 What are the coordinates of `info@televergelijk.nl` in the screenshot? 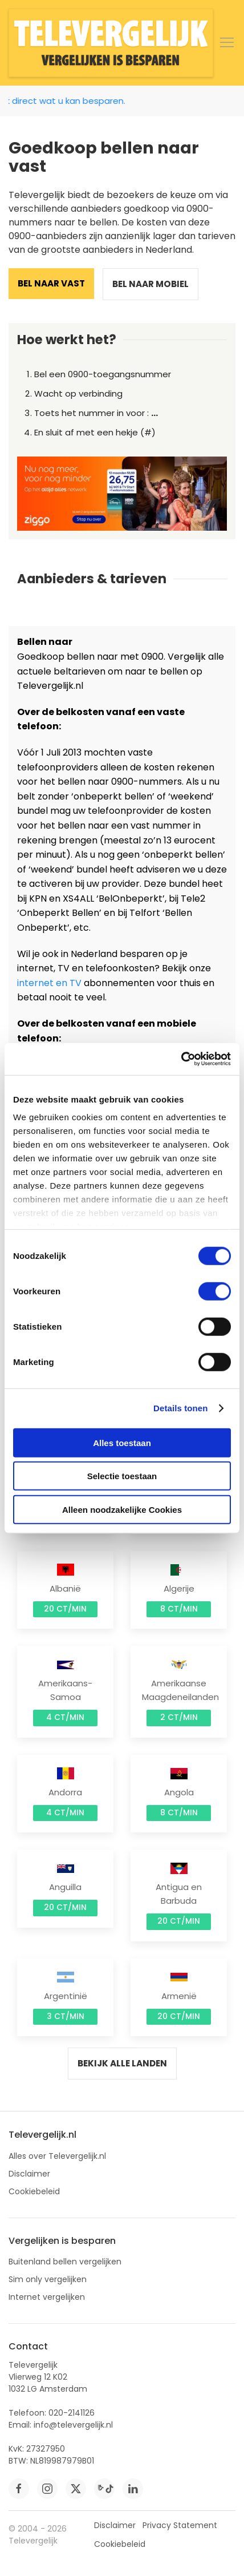 It's located at (73, 2424).